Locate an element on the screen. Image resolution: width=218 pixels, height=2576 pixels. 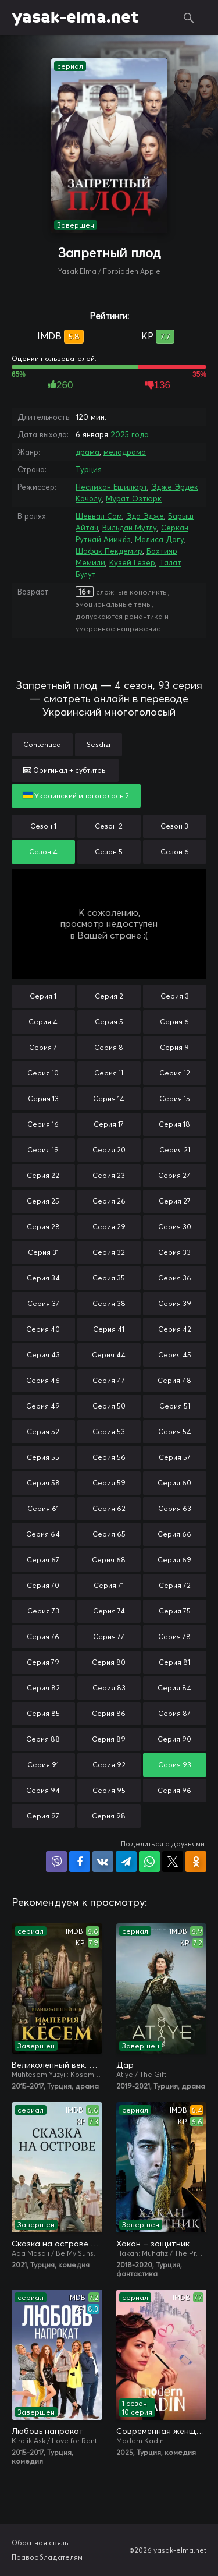
Сезон 5 is located at coordinates (109, 851).